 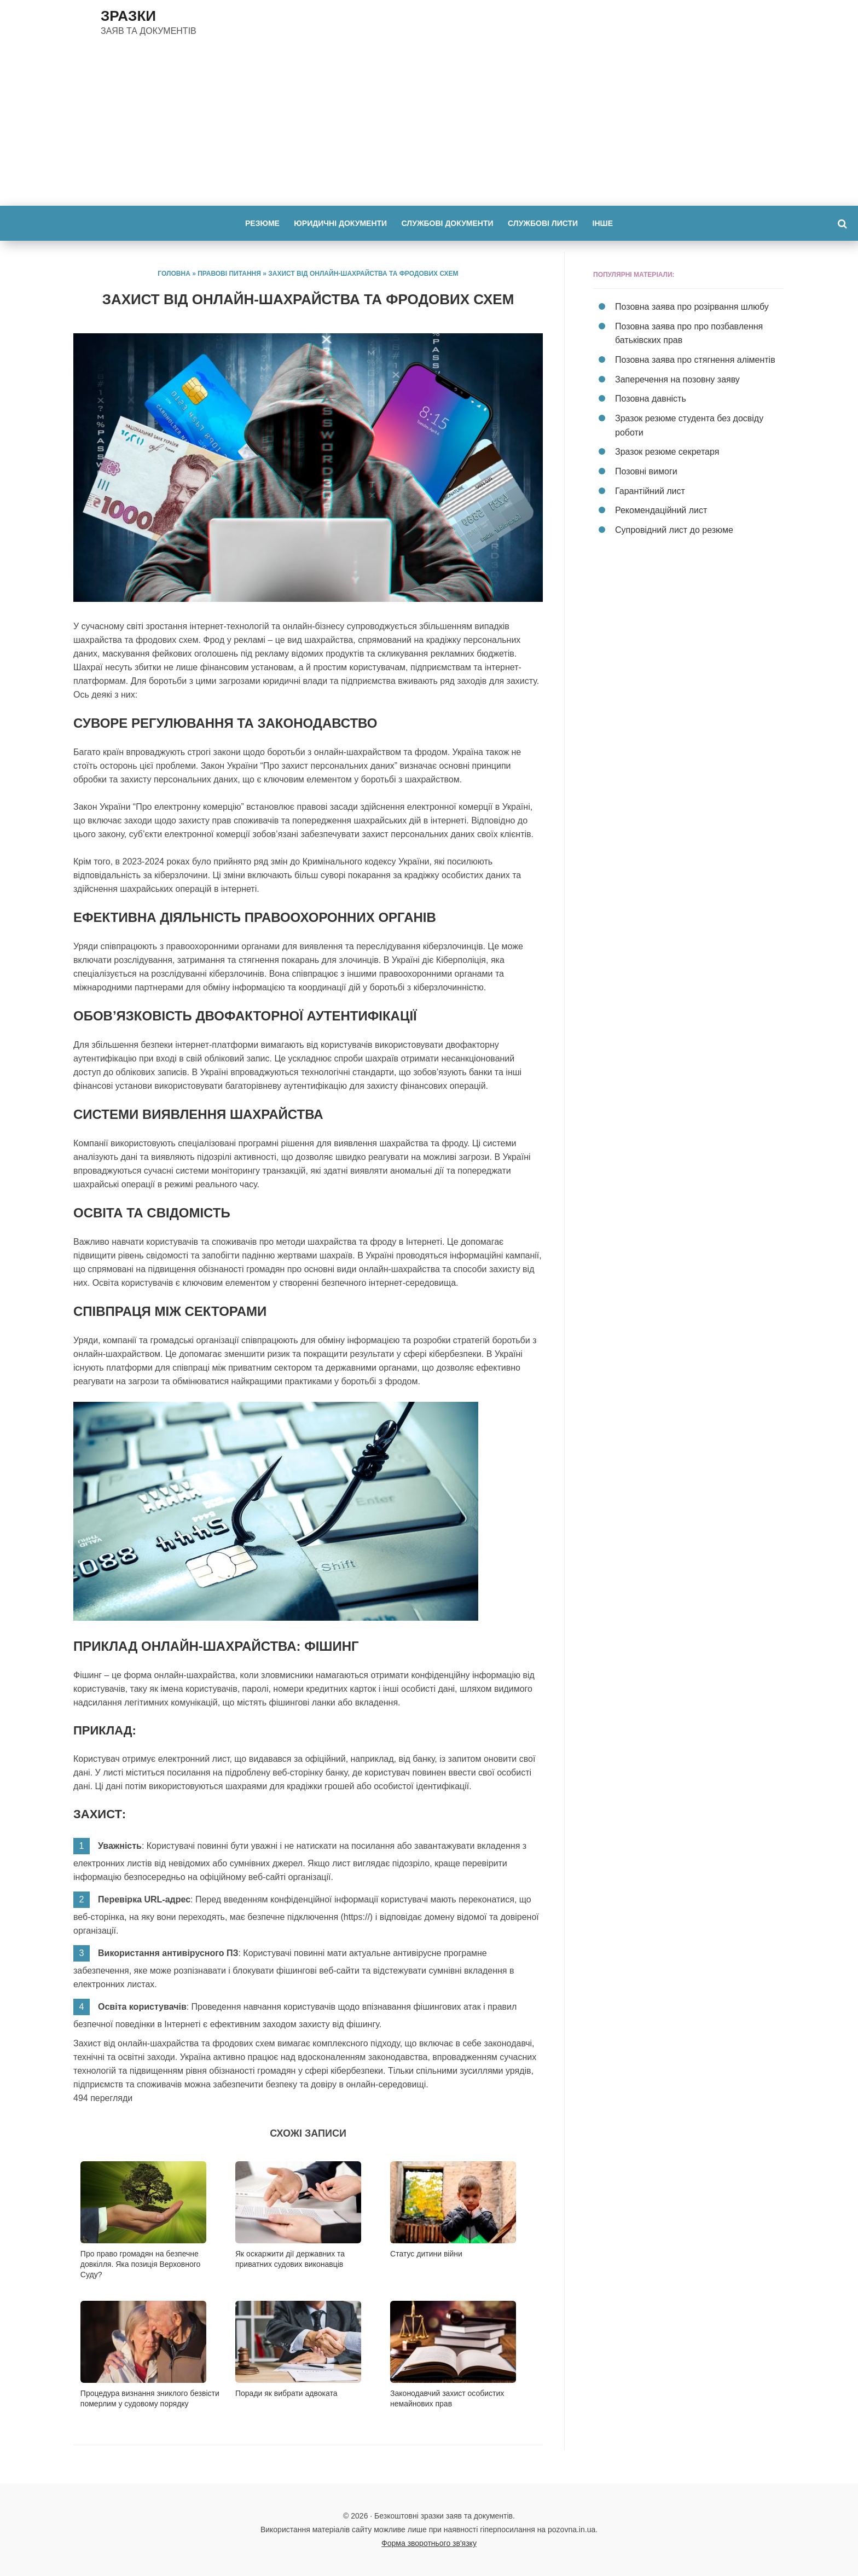 I want to click on Правові питання, so click(x=229, y=273).